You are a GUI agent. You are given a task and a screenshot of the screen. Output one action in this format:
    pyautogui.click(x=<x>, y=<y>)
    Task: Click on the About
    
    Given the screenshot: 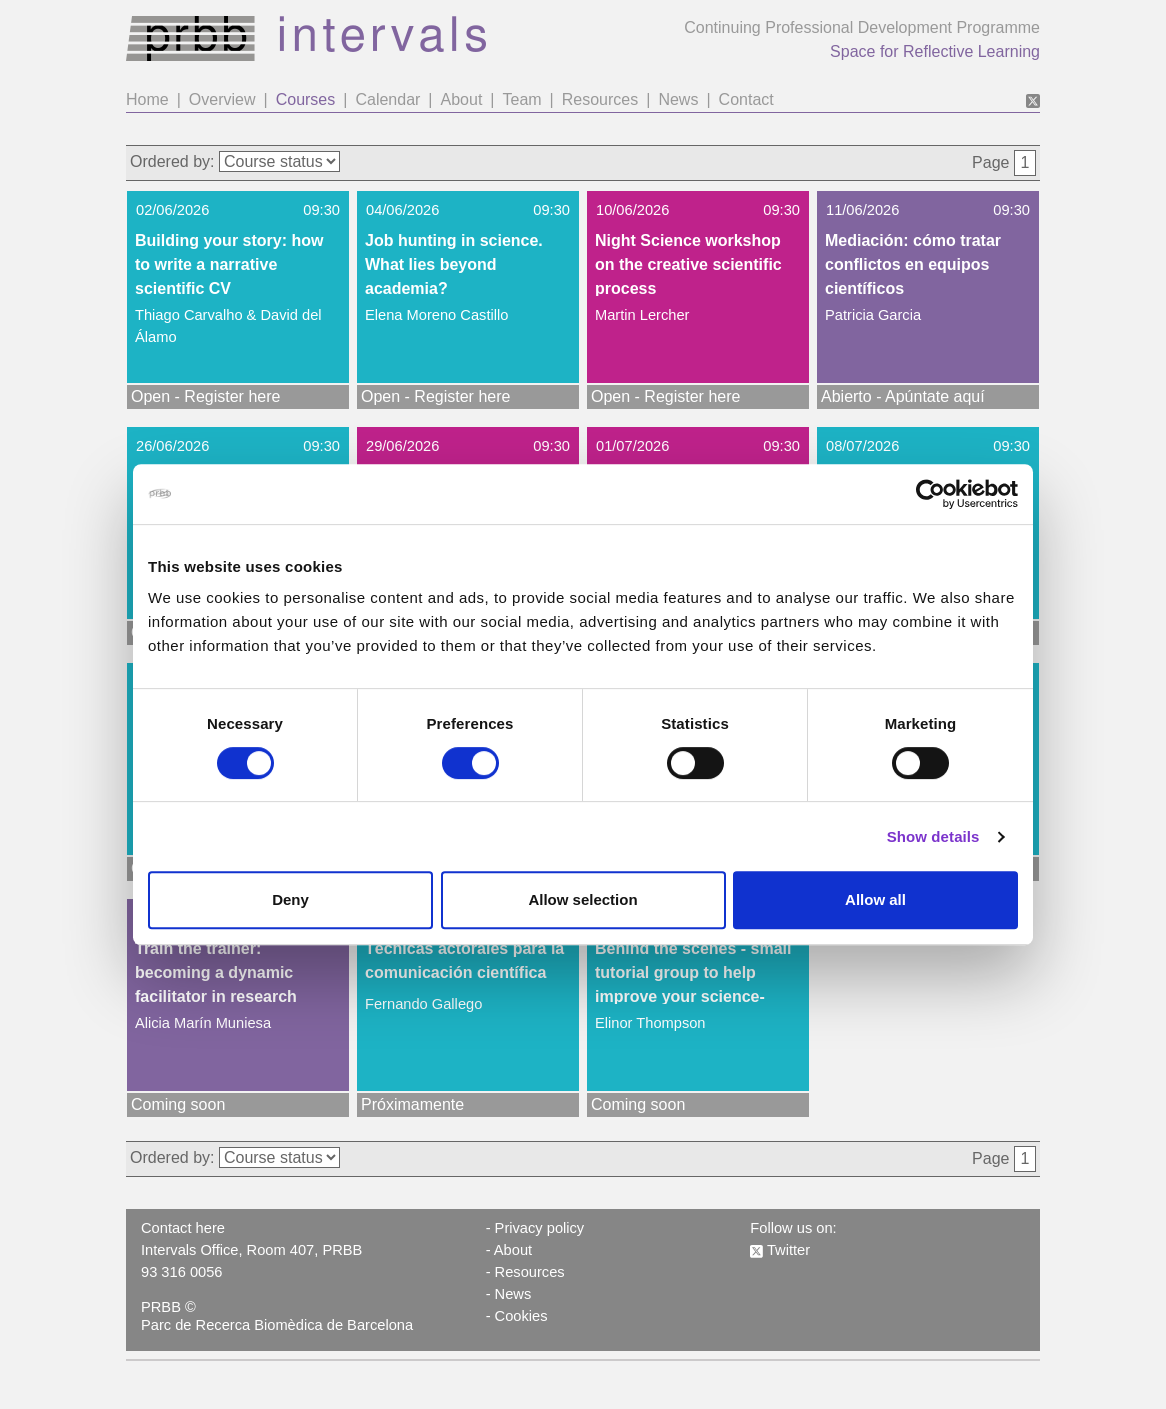 What is the action you would take?
    pyautogui.click(x=462, y=99)
    